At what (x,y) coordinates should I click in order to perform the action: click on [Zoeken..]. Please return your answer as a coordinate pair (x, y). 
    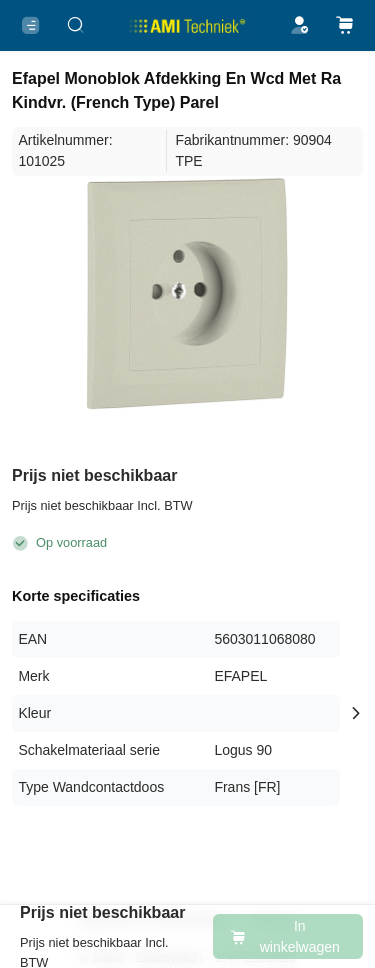
    Looking at the image, I should click on (75, 25).